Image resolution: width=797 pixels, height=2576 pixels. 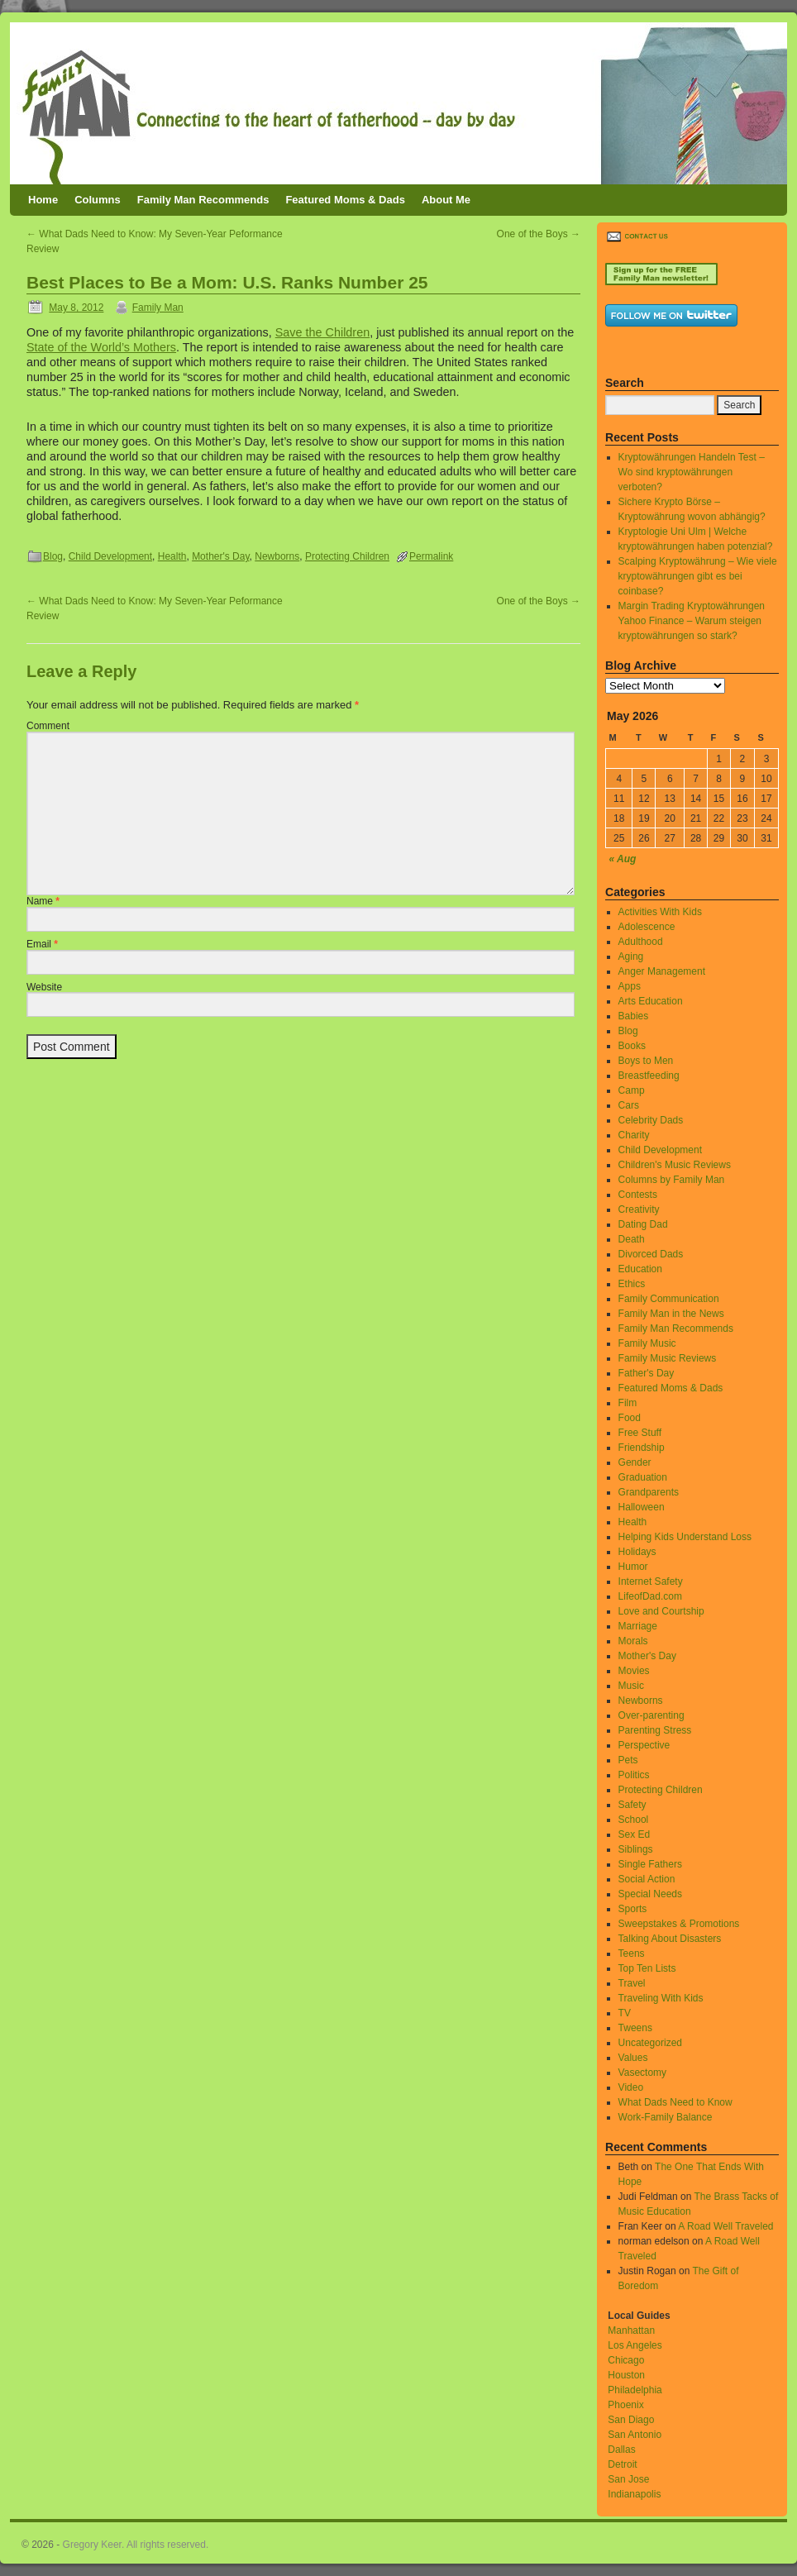 I want to click on Family Man Recommends, so click(x=203, y=199).